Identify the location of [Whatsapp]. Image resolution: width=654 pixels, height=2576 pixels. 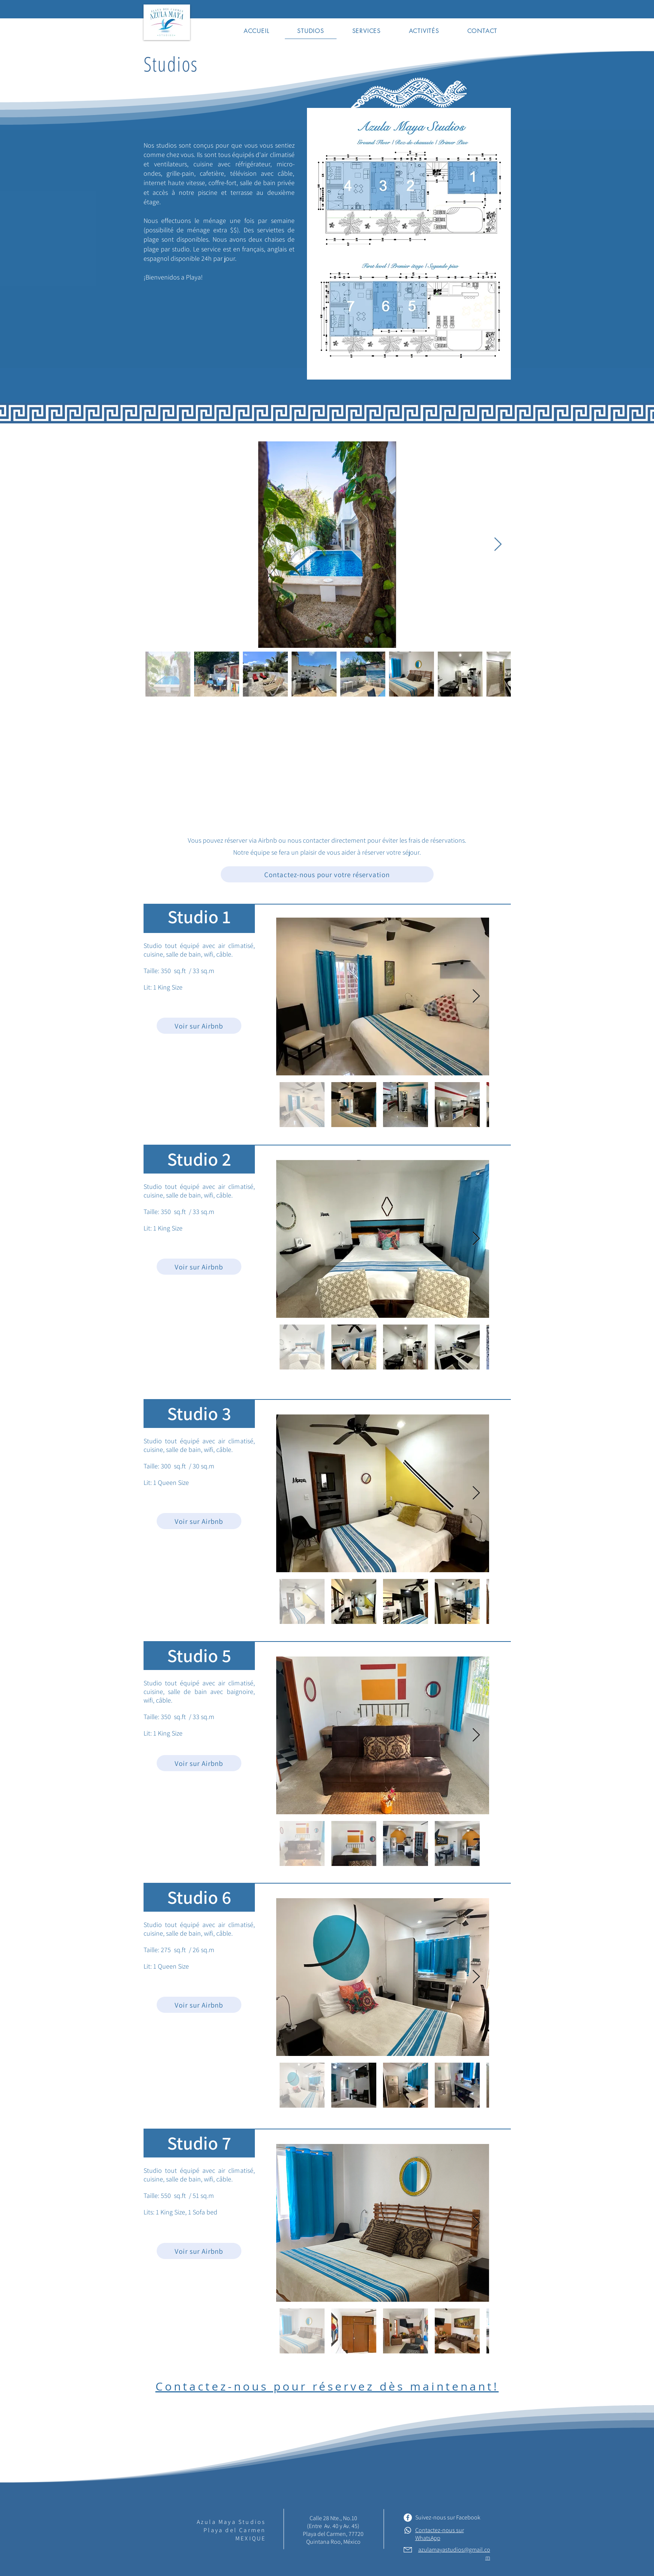
(408, 2530).